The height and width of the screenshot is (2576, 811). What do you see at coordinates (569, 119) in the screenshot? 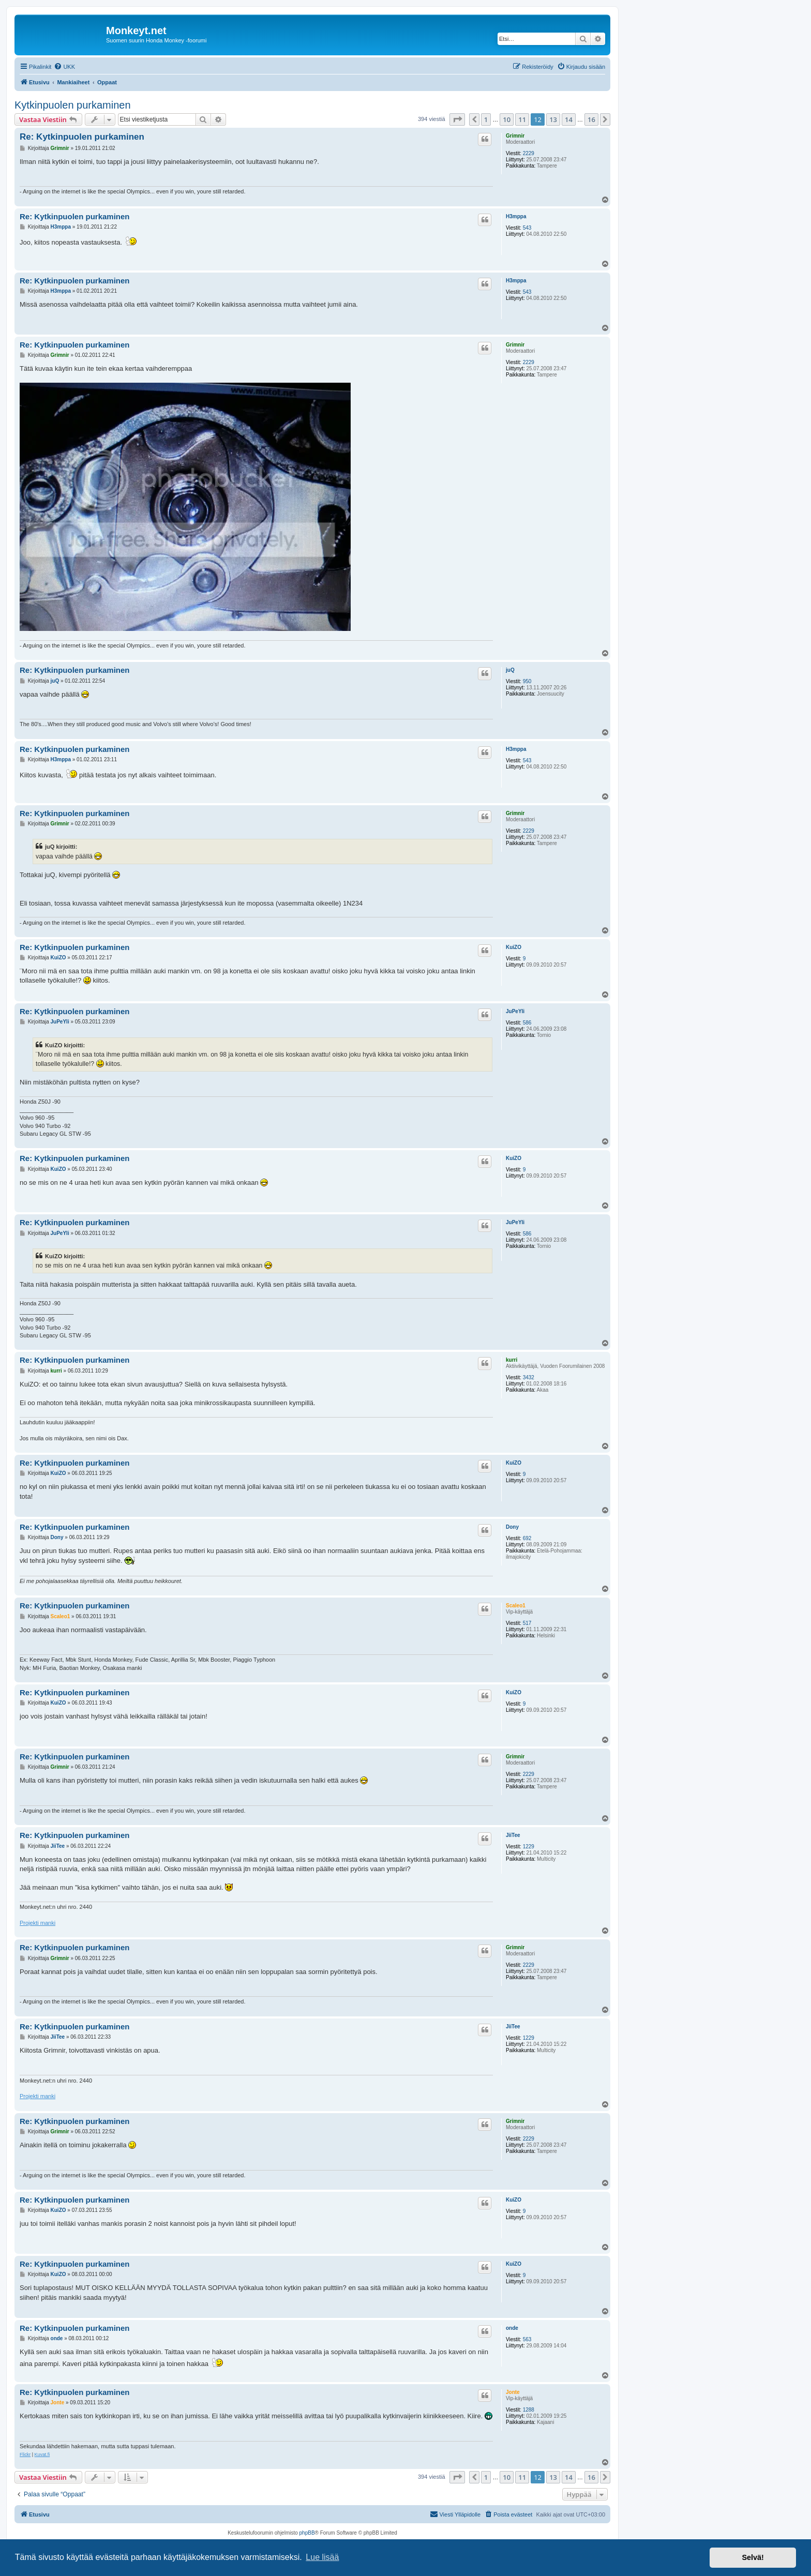
I see `14 [button]` at bounding box center [569, 119].